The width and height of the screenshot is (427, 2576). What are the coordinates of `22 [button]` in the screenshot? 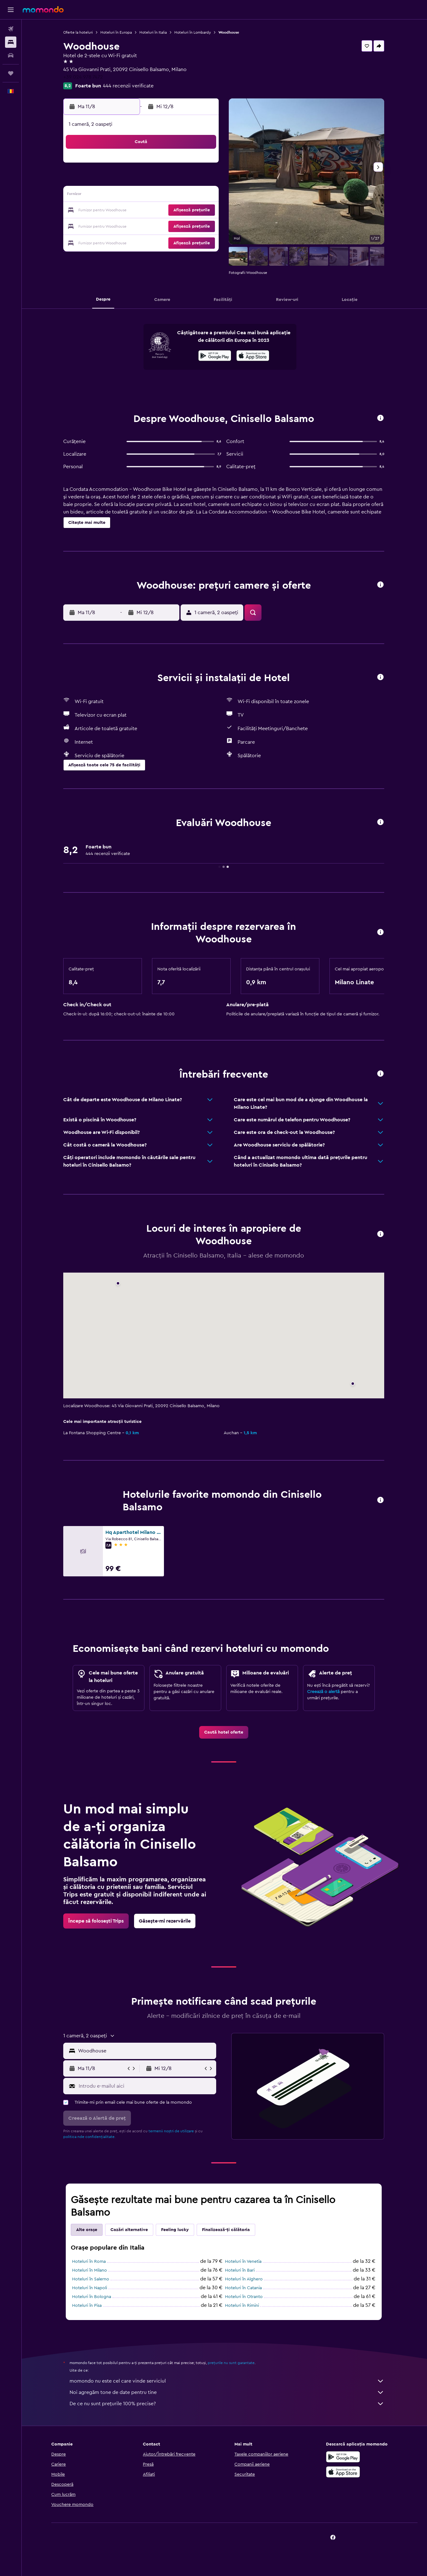 It's located at (188, 210).